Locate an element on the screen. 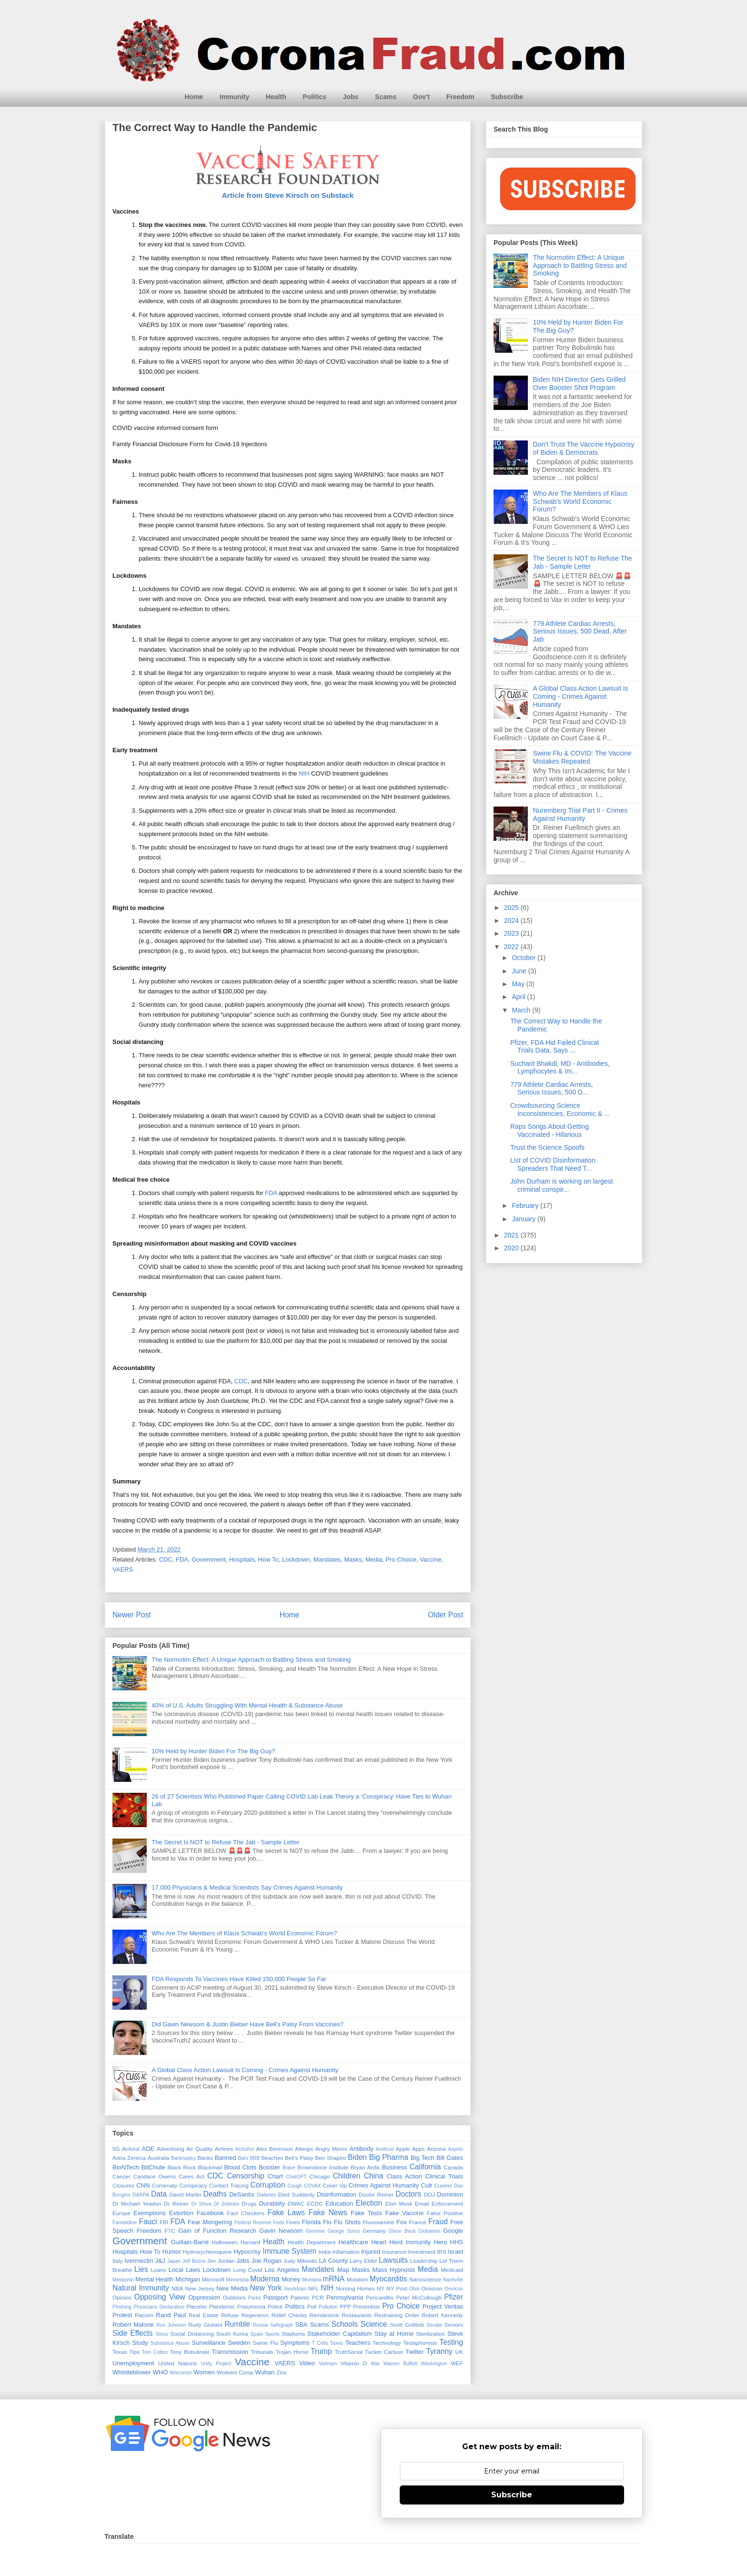 This screenshot has width=747, height=2576. mRNA is located at coordinates (333, 2279).